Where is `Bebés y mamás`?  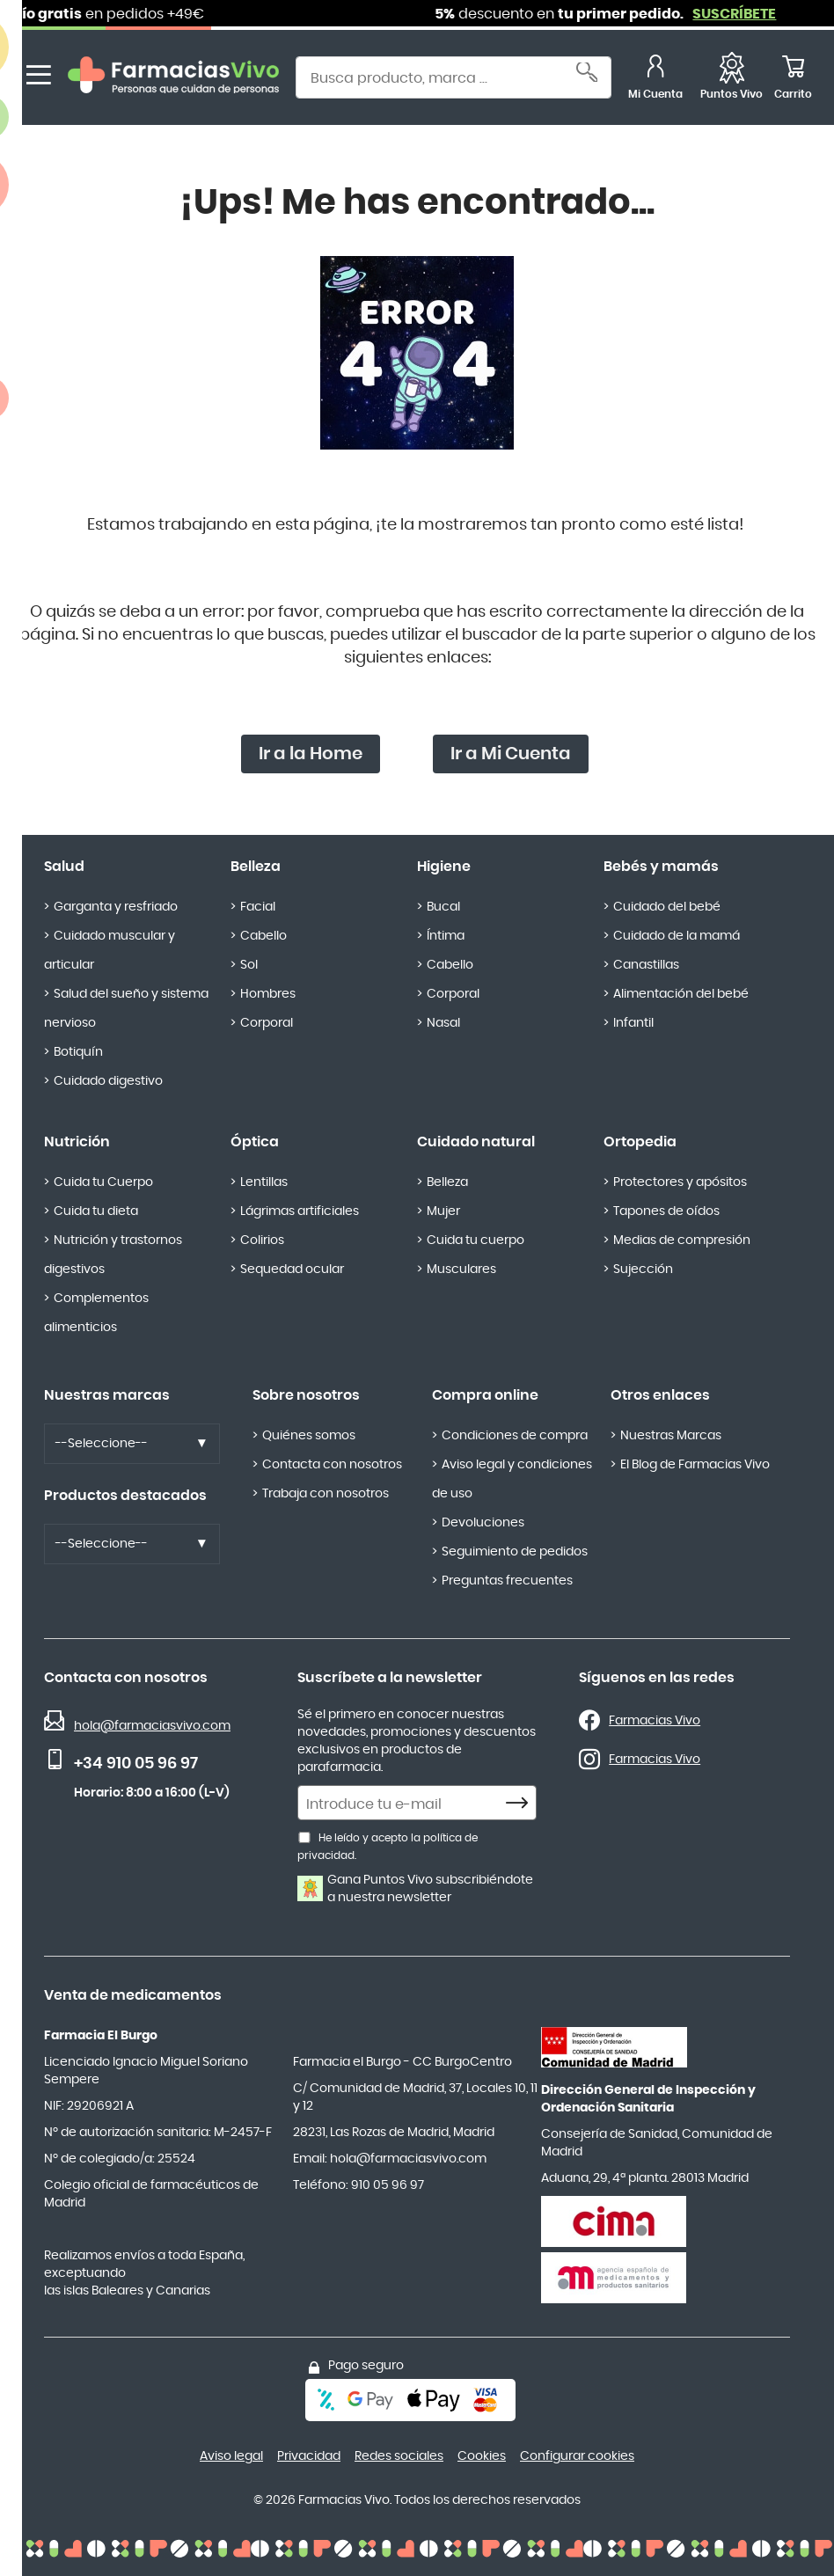
Bebés y mamás is located at coordinates (661, 867).